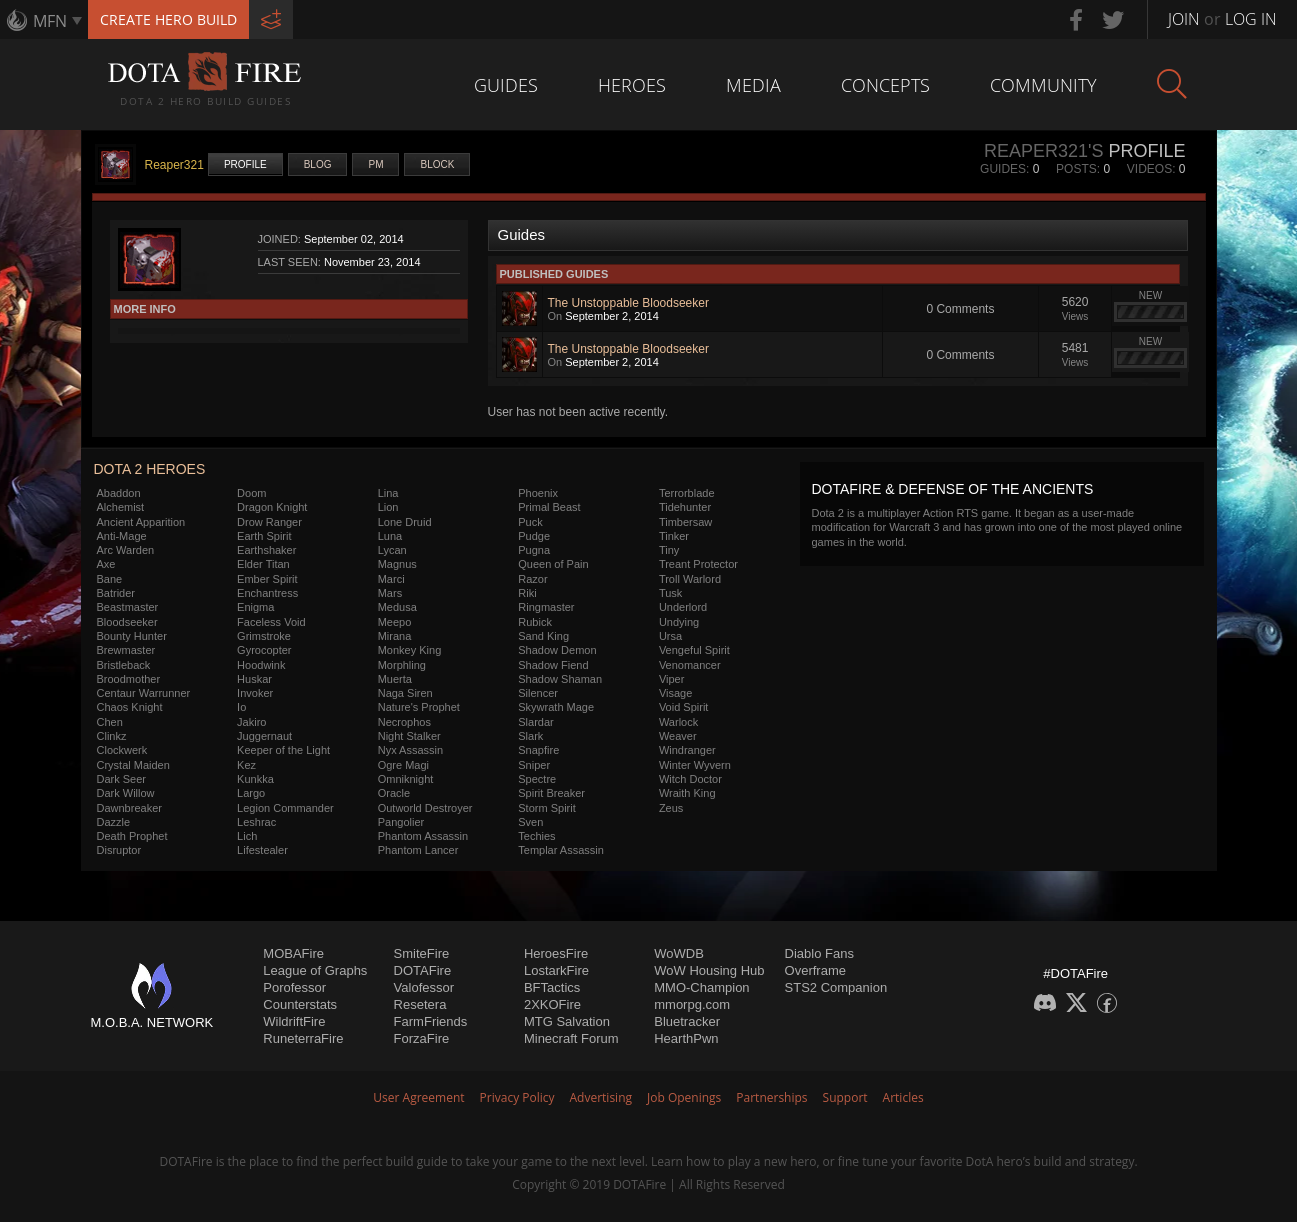 This screenshot has height=1222, width=1297. What do you see at coordinates (557, 650) in the screenshot?
I see `Shadow Demon` at bounding box center [557, 650].